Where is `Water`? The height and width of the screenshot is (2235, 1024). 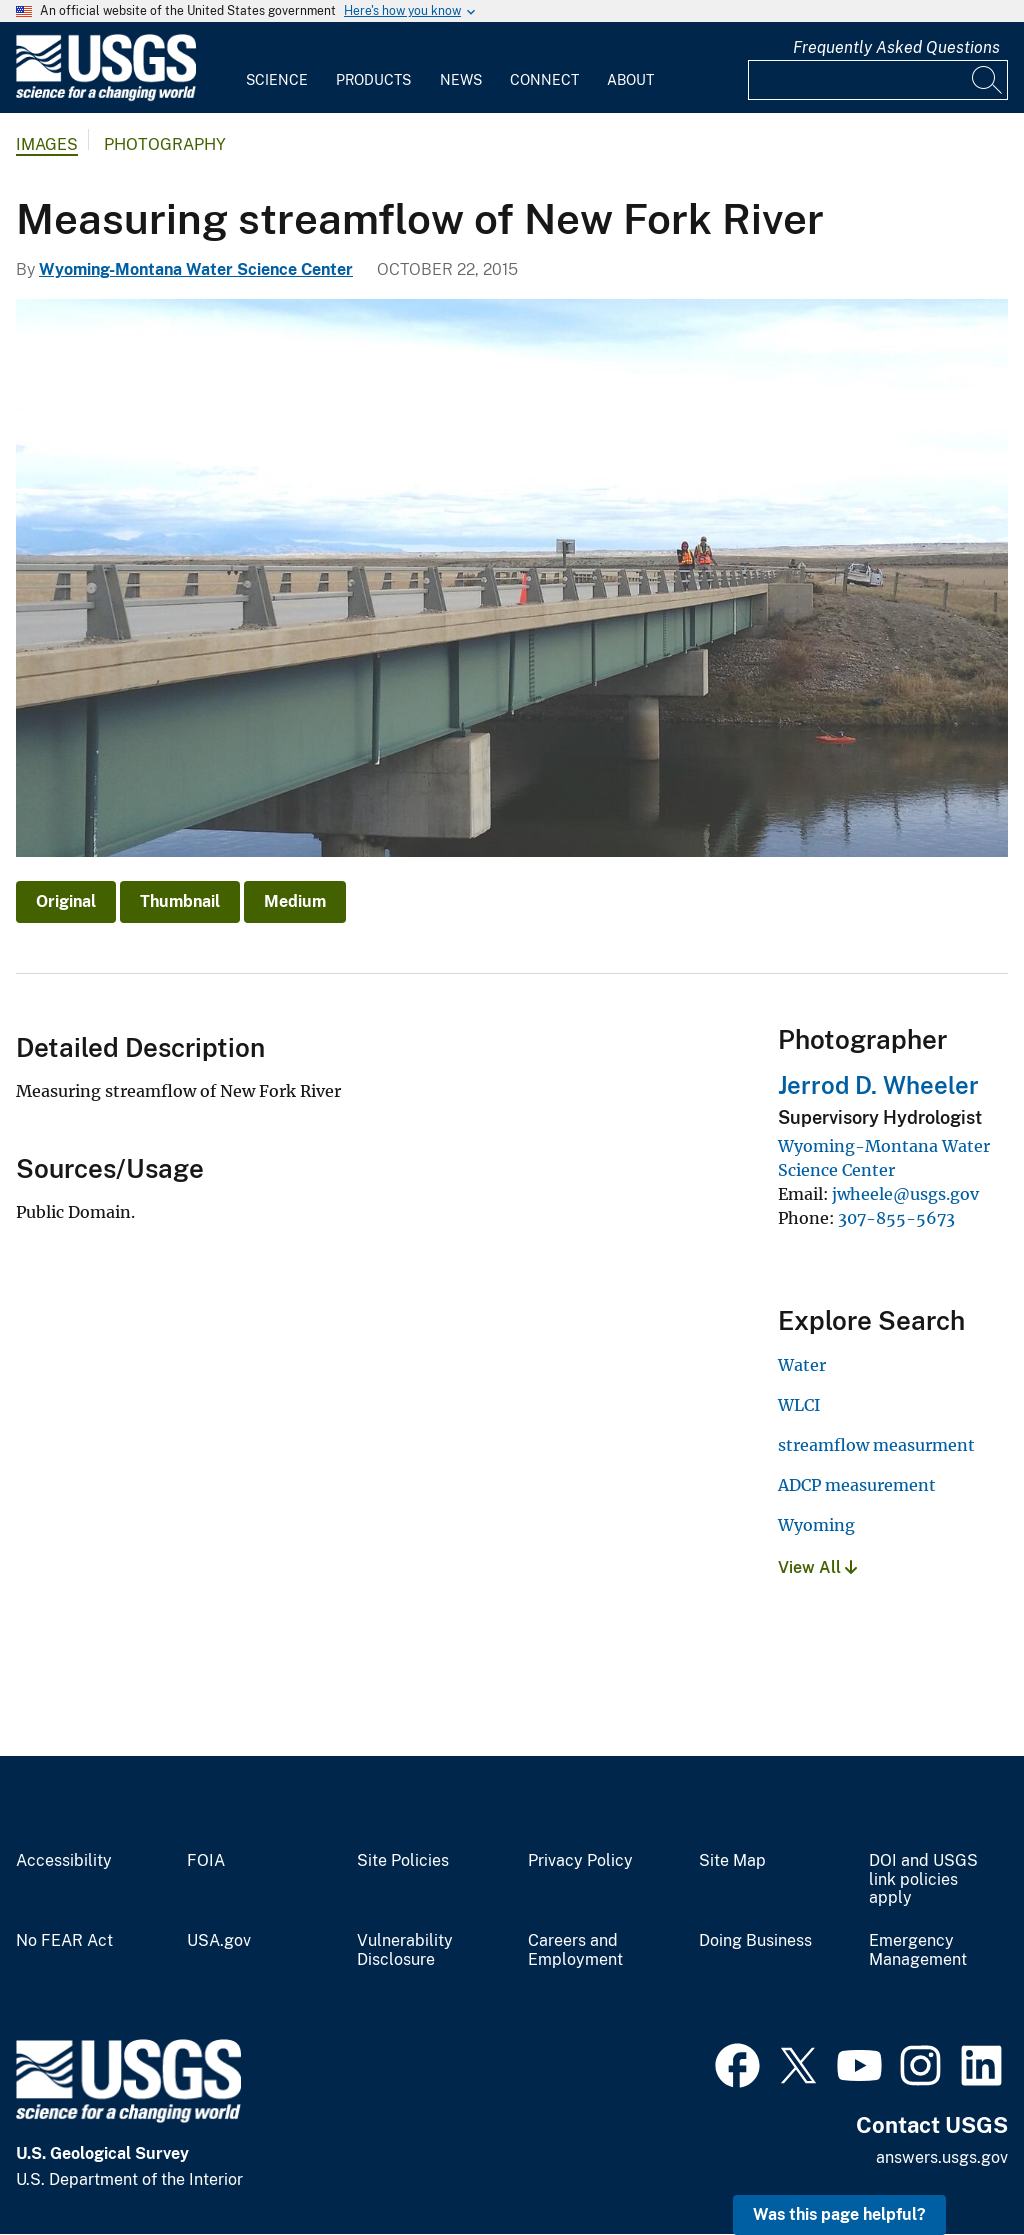
Water is located at coordinates (802, 1365).